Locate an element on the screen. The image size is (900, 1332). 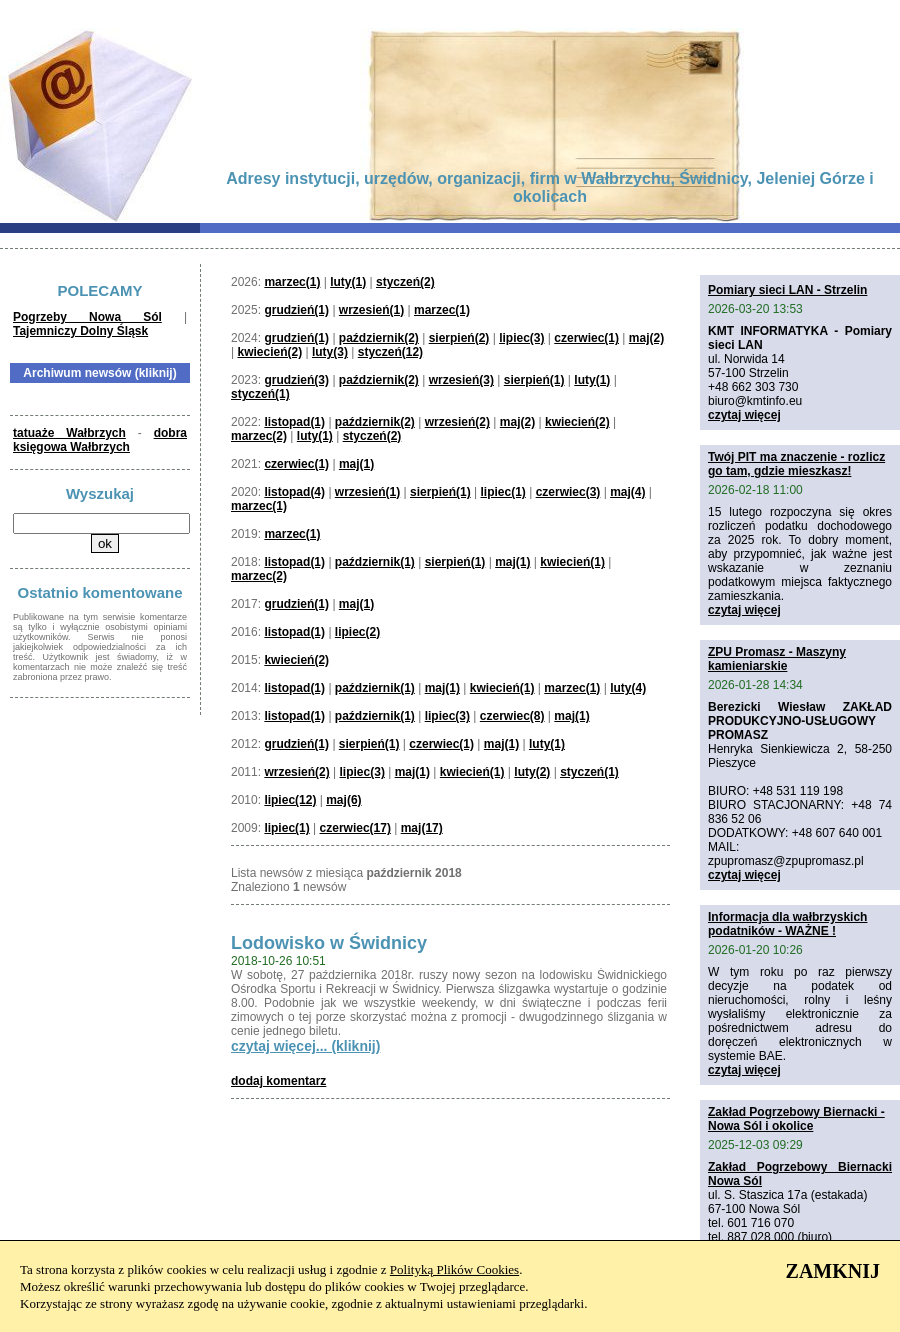
styczeń(2) is located at coordinates (405, 282).